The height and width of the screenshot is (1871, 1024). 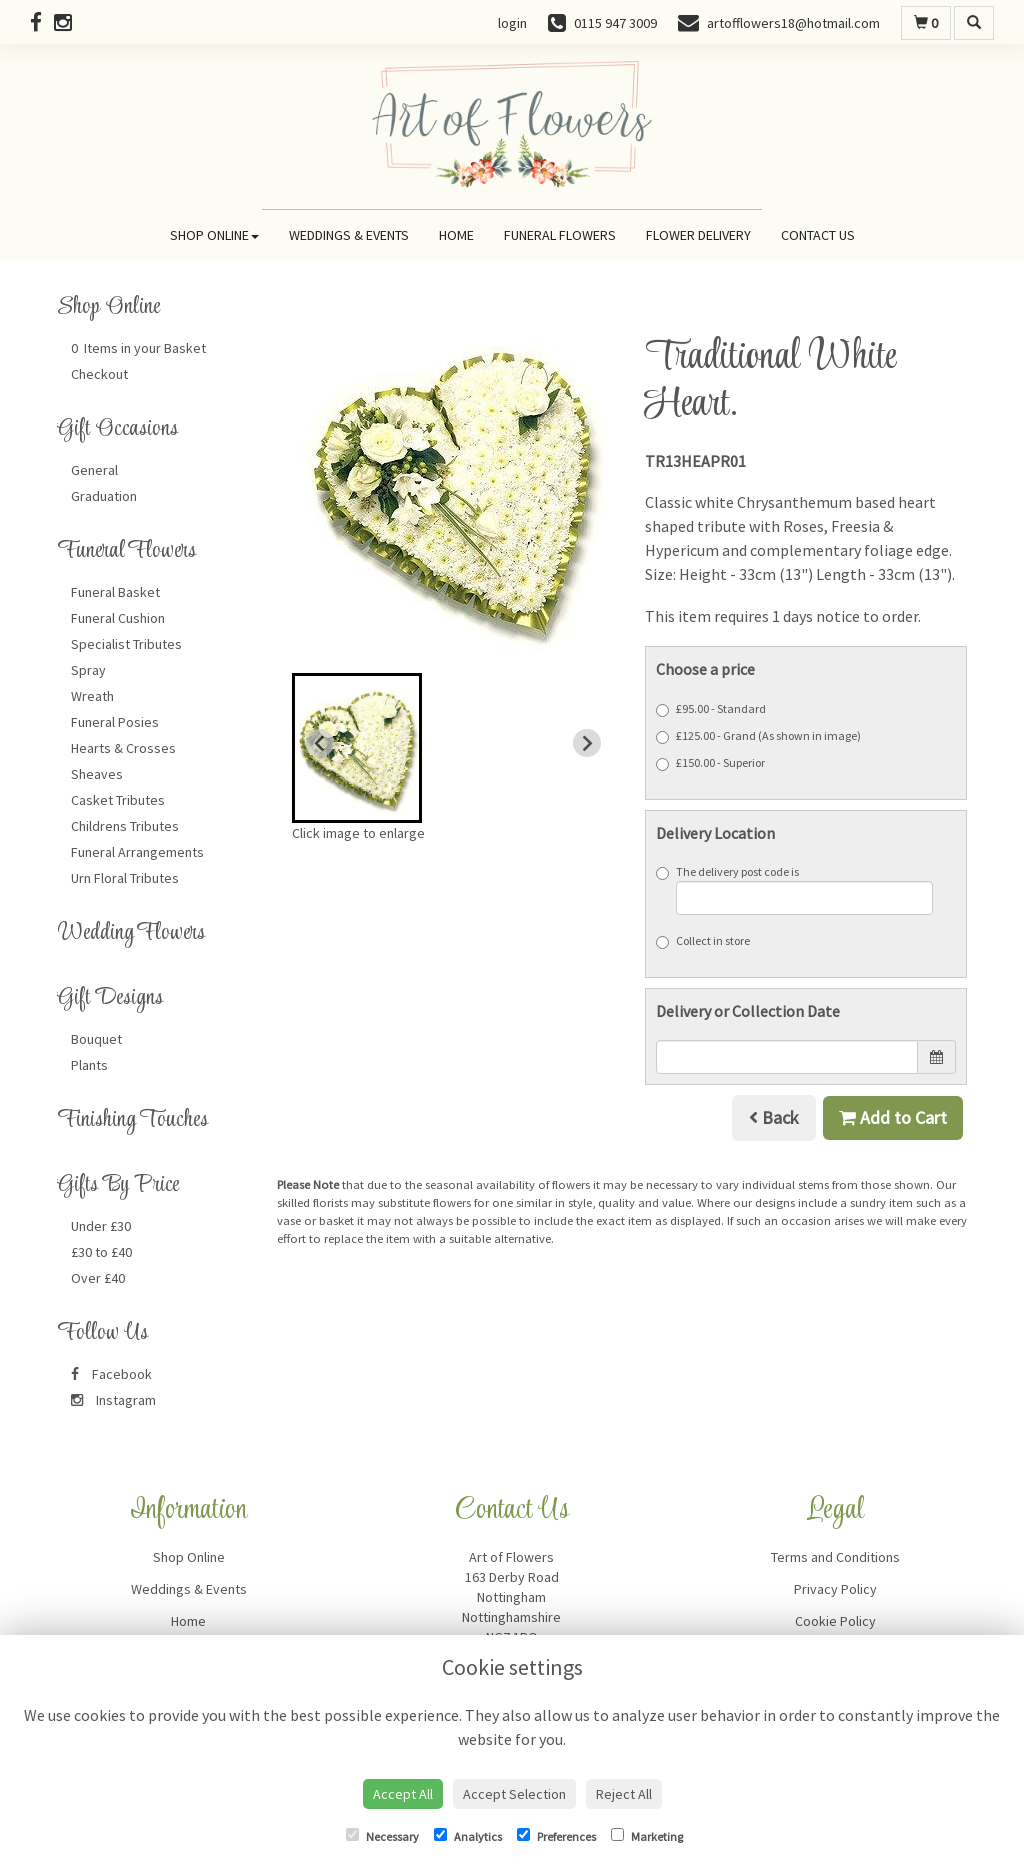 I want to click on Flower Delivery, so click(x=698, y=235).